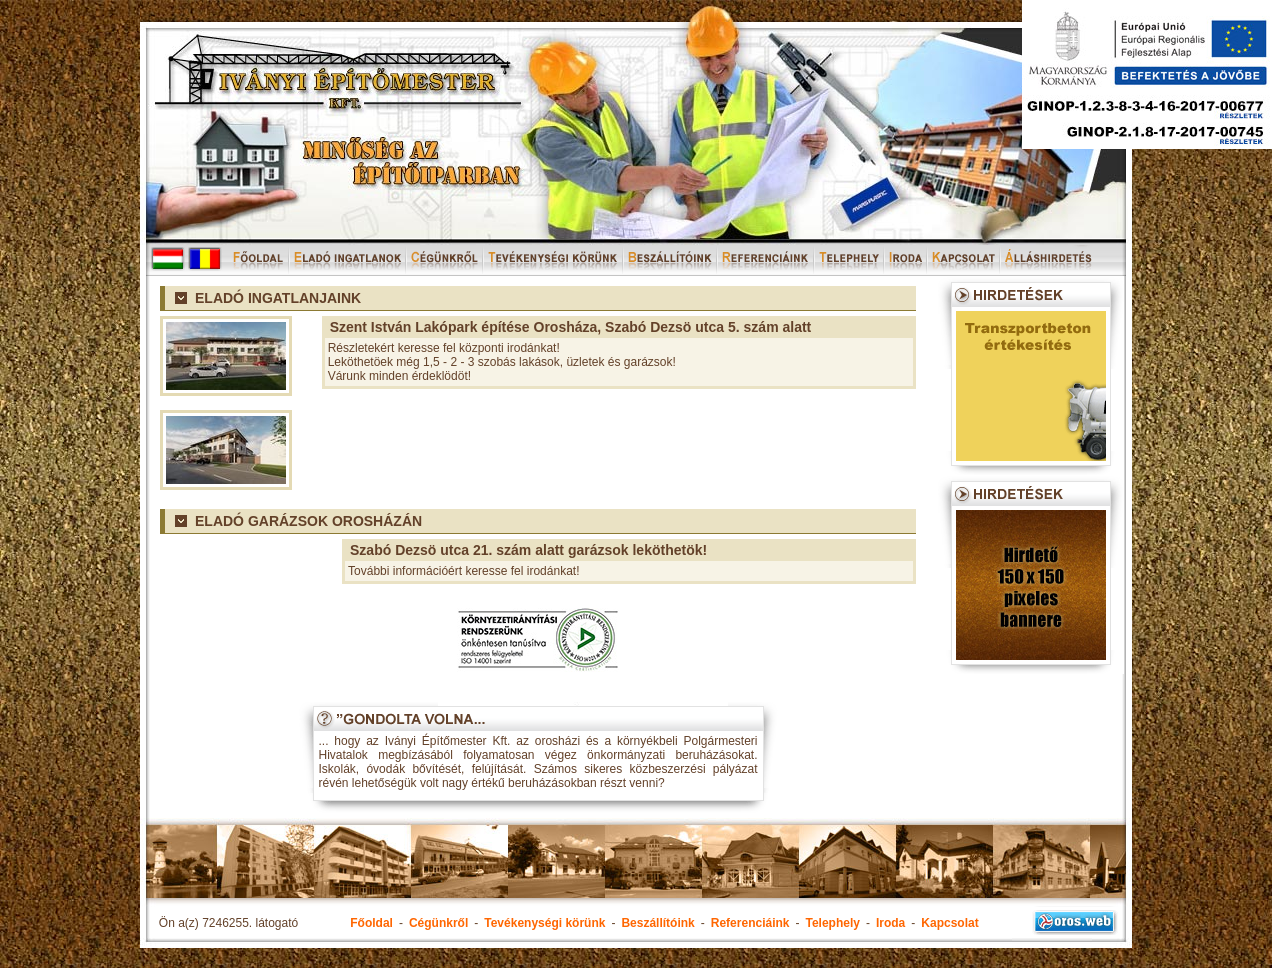 The width and height of the screenshot is (1272, 968). What do you see at coordinates (438, 923) in the screenshot?
I see `Cégünkről` at bounding box center [438, 923].